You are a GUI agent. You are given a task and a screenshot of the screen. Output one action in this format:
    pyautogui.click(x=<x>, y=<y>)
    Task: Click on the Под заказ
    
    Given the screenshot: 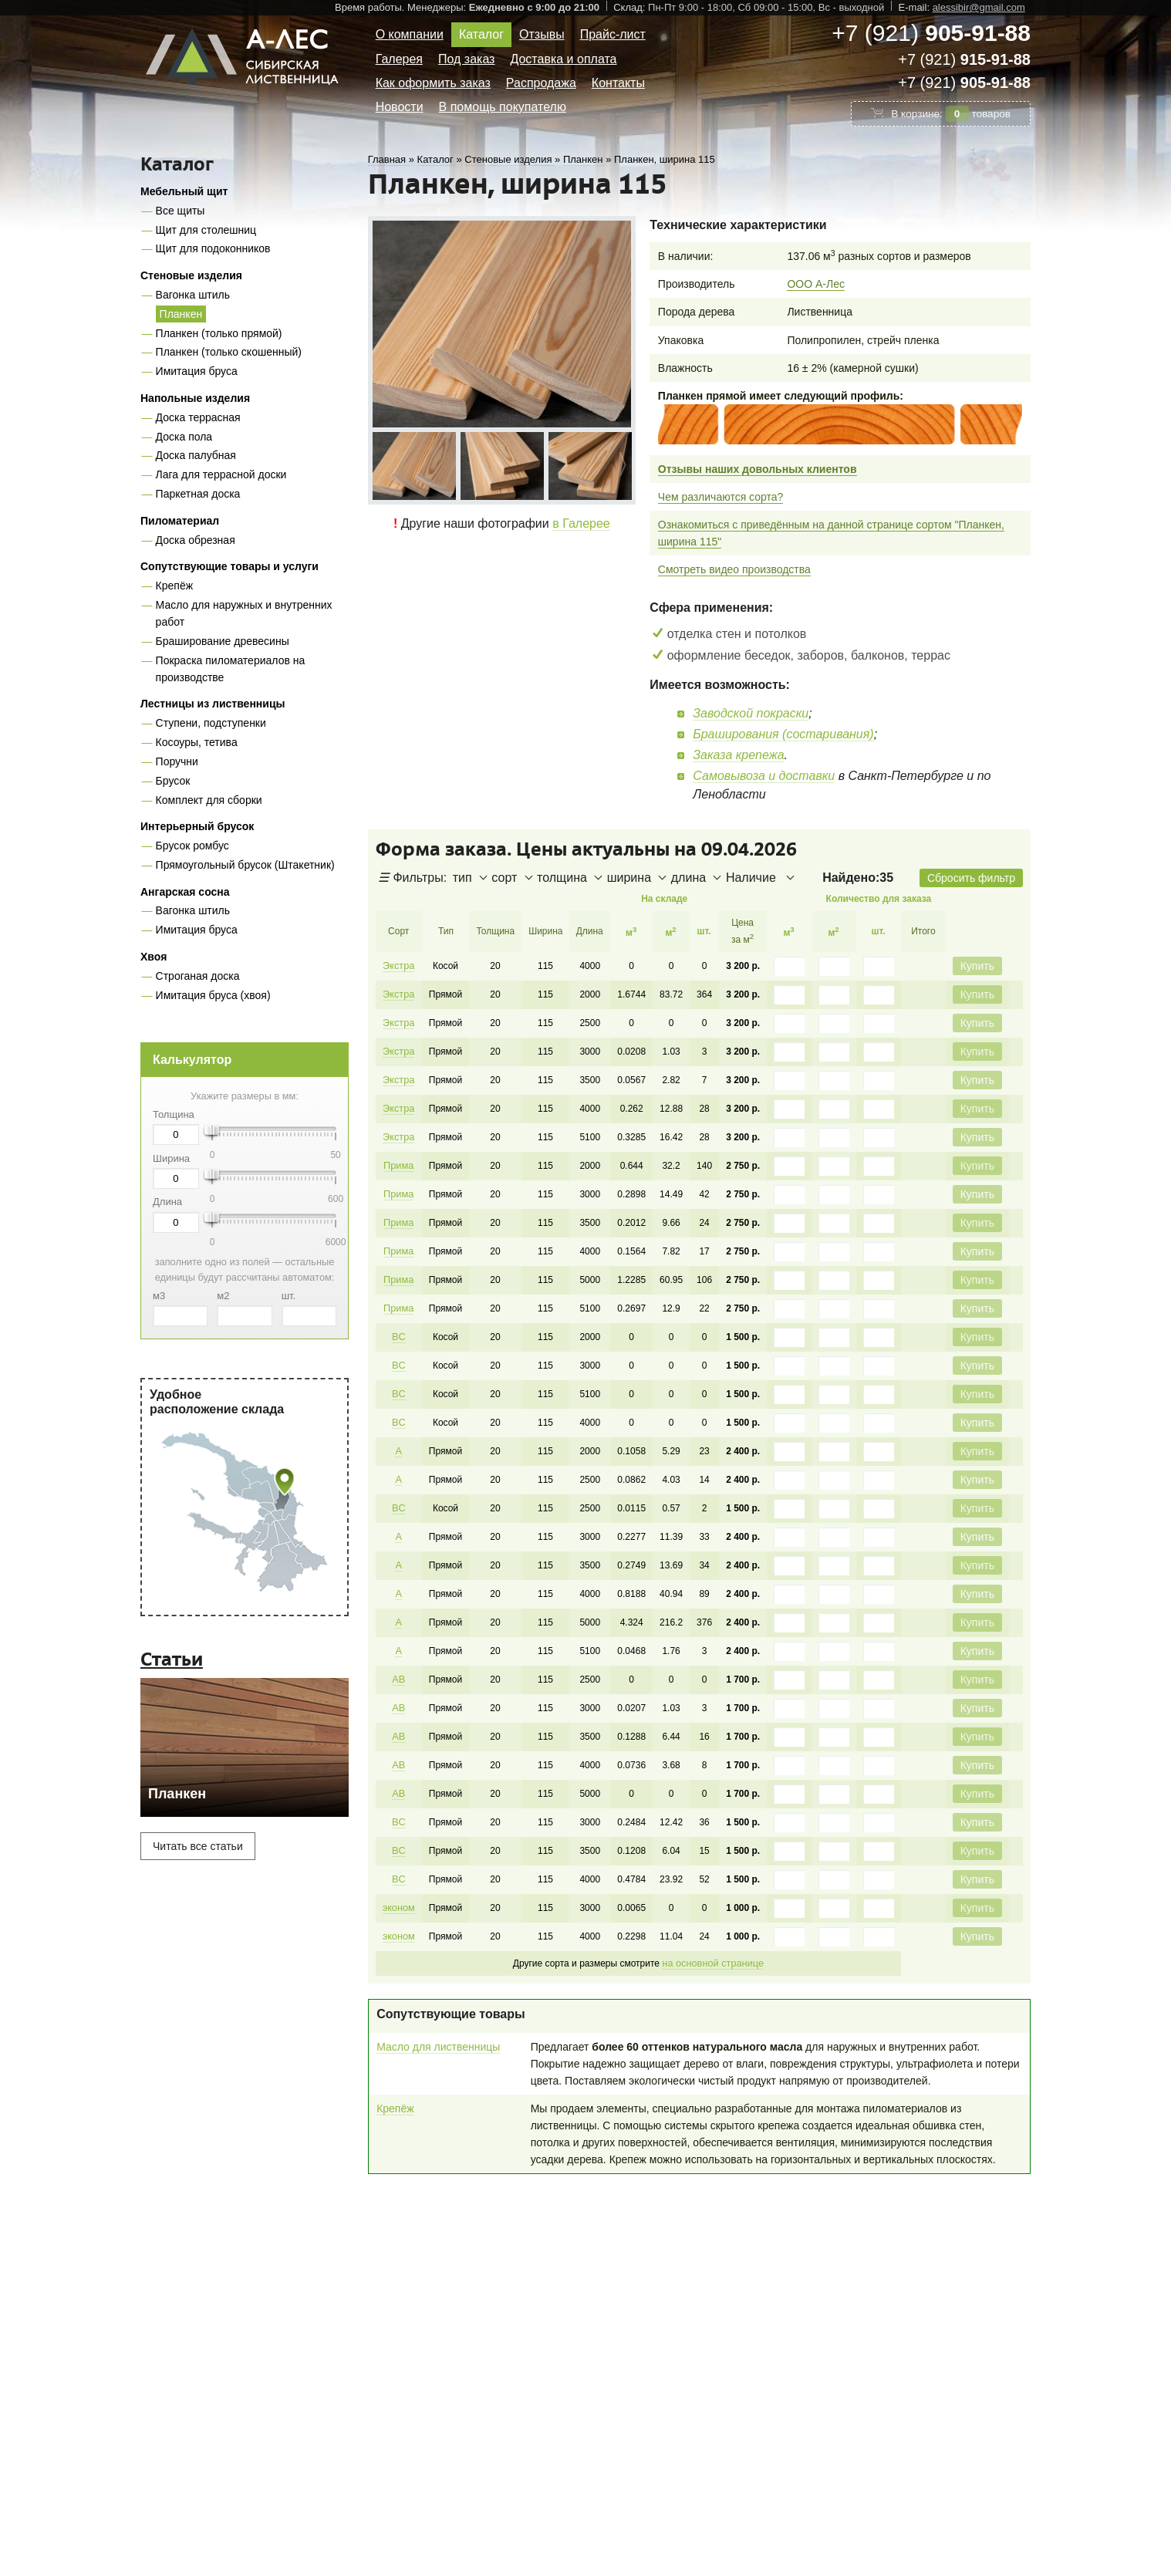 What is the action you would take?
    pyautogui.click(x=466, y=59)
    